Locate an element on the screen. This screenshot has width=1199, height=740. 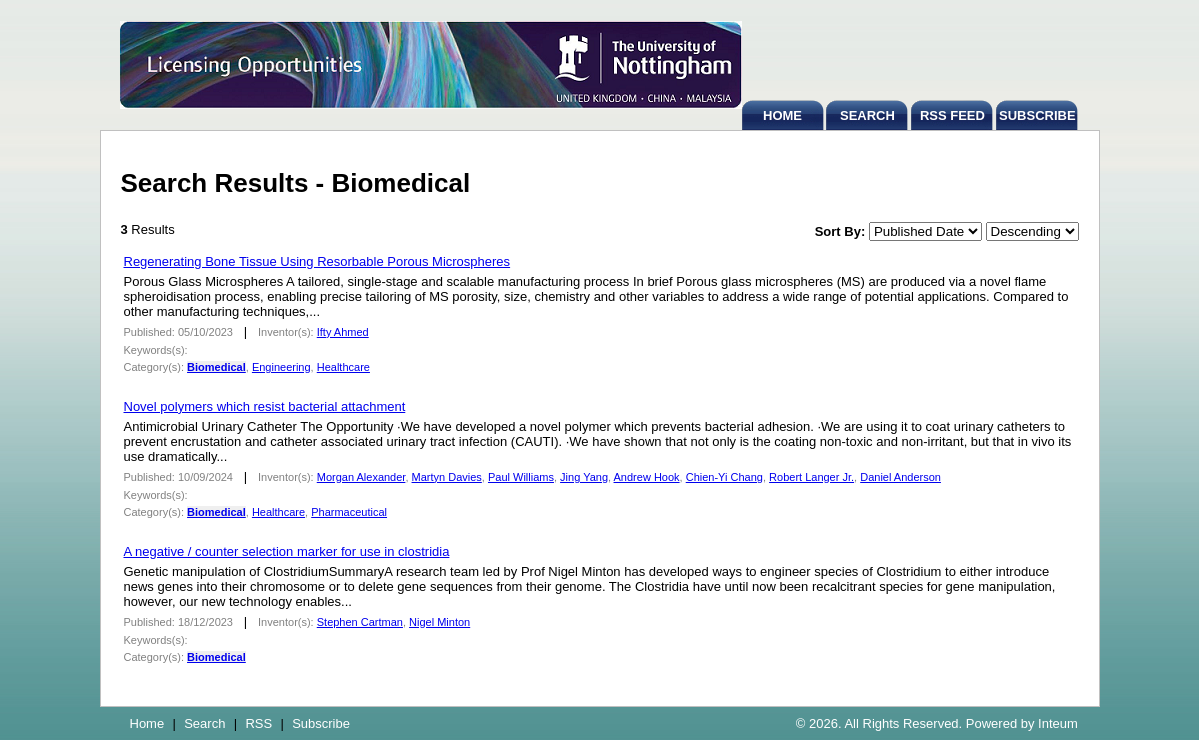
Andrew Hook is located at coordinates (647, 477).